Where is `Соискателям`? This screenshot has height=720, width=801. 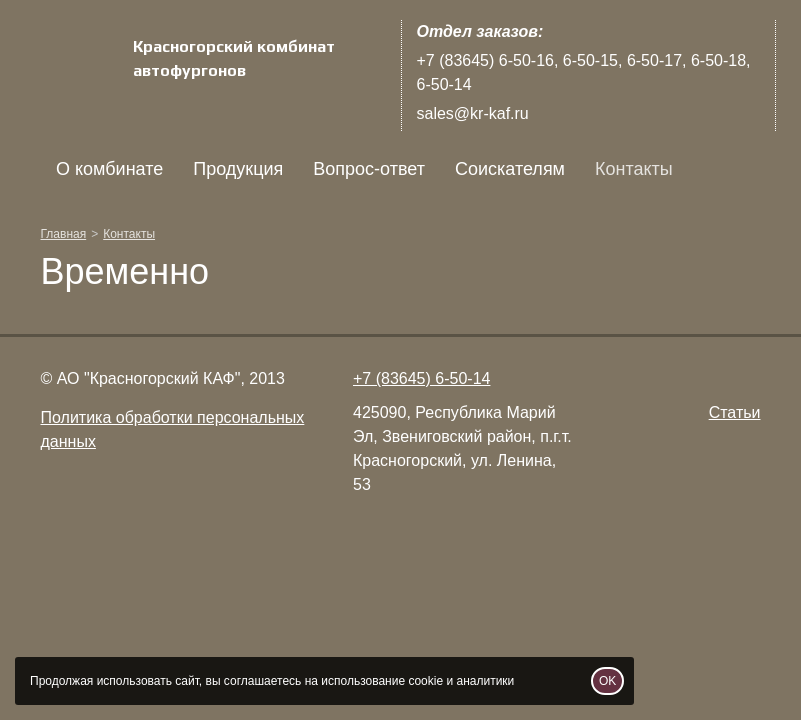
Соискателям is located at coordinates (509, 169).